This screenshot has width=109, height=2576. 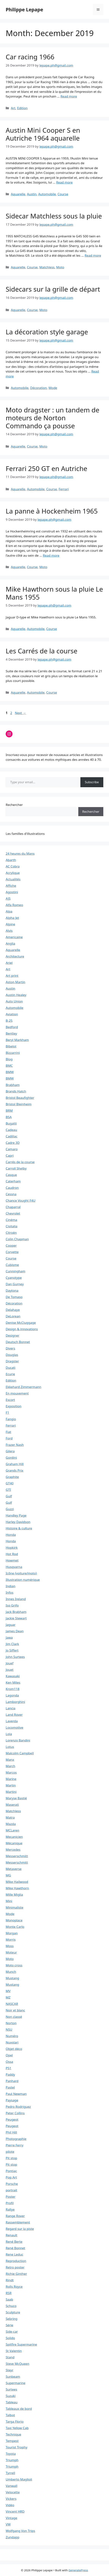 I want to click on Photographie, so click(x=16, y=2139).